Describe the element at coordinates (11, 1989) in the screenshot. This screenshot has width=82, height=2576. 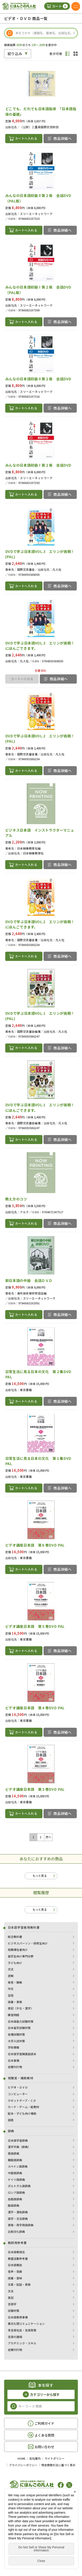
I see `作文` at that location.